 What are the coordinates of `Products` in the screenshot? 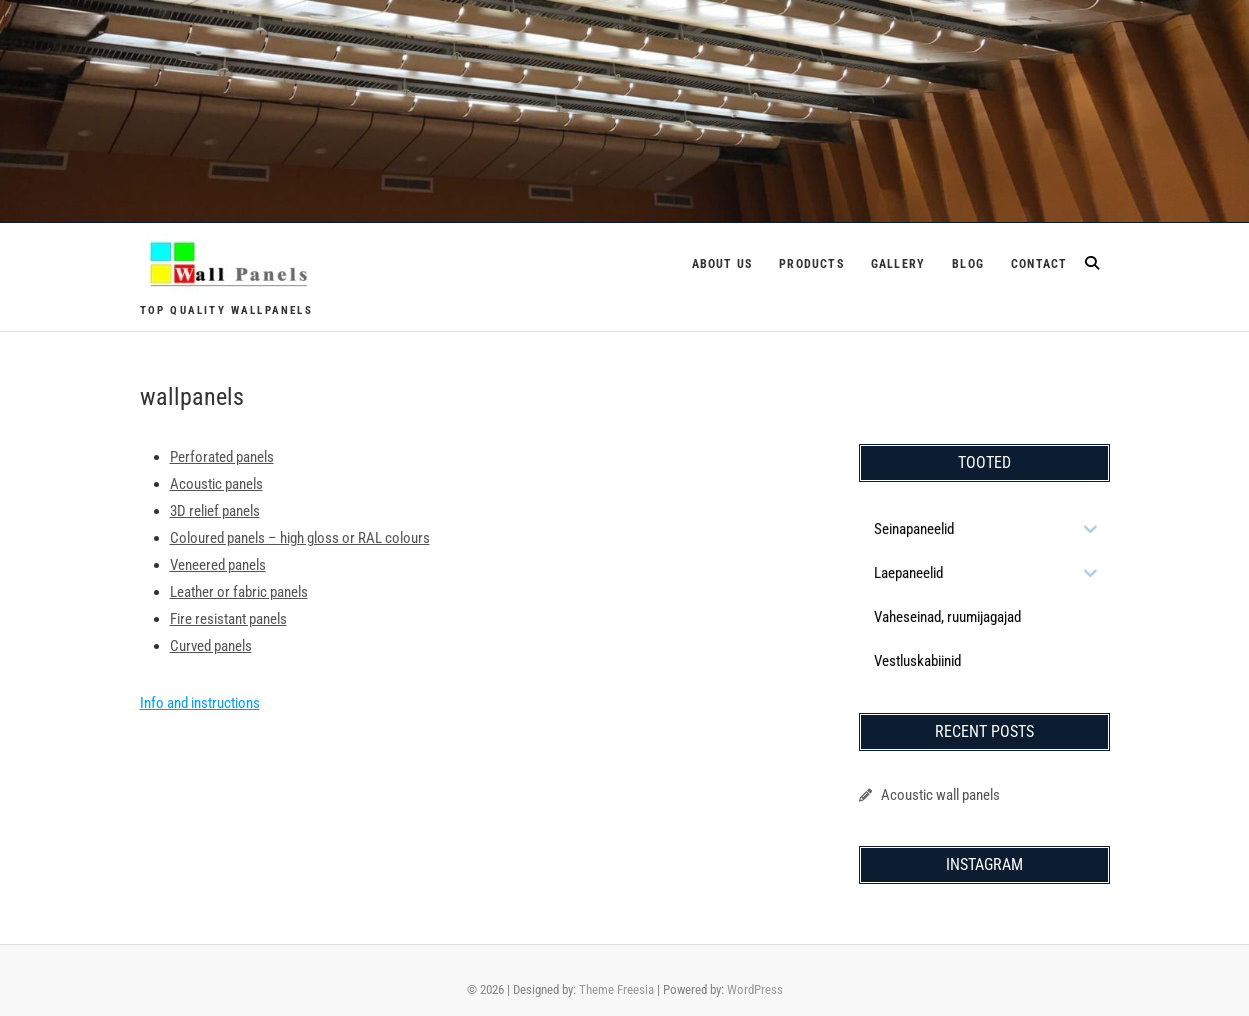 It's located at (811, 264).